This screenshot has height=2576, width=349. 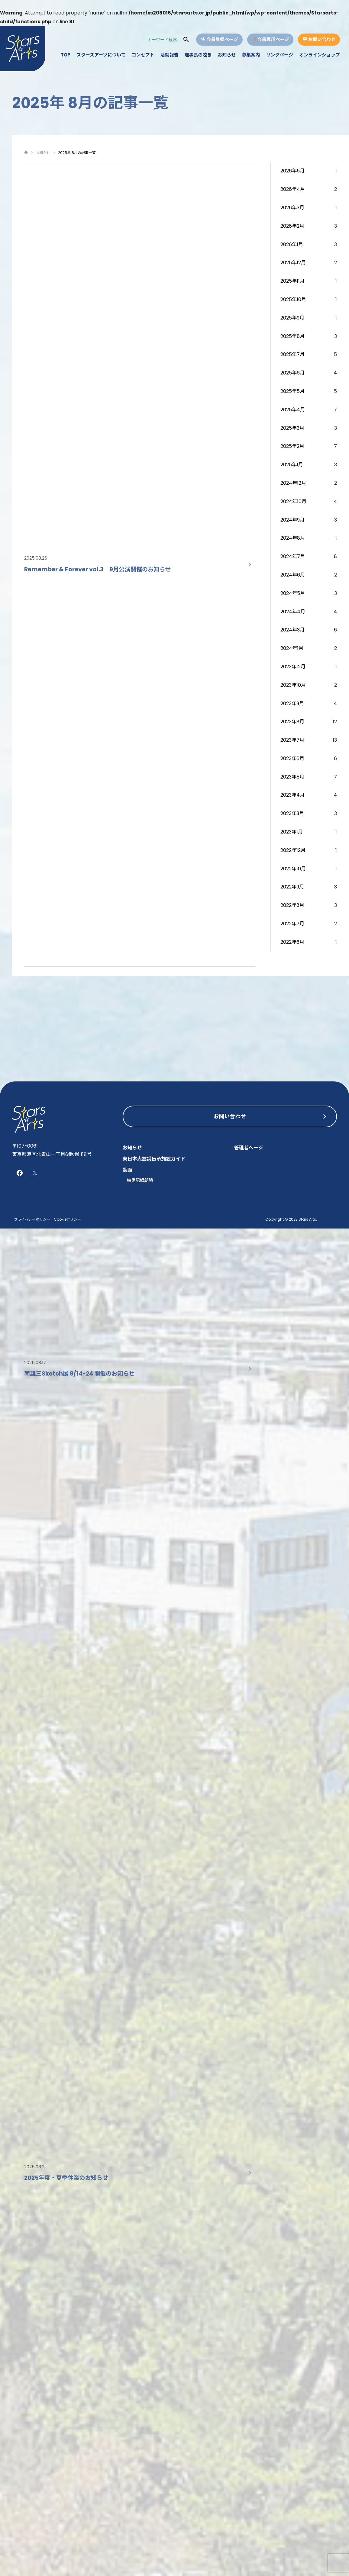 What do you see at coordinates (291, 244) in the screenshot?
I see `2026年1月` at bounding box center [291, 244].